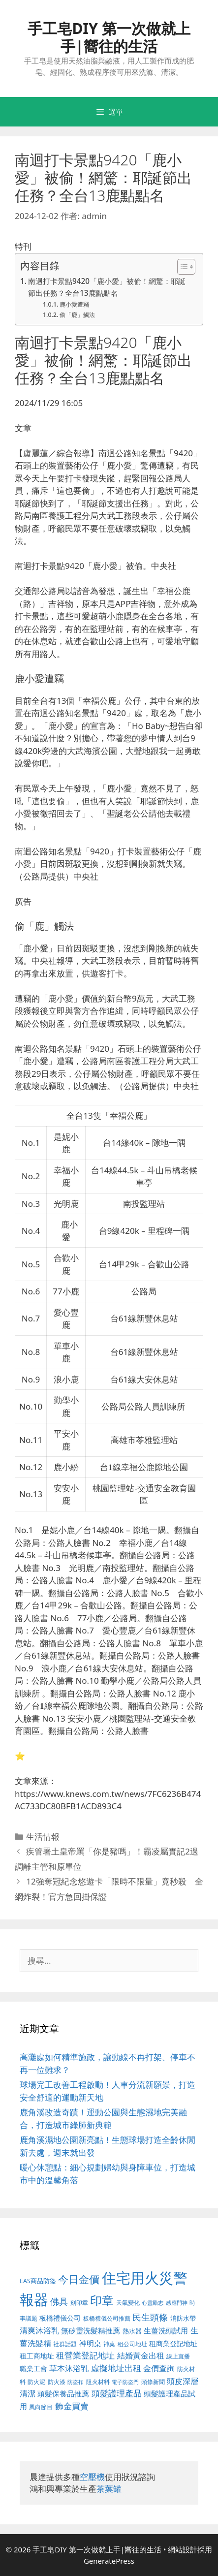 This screenshot has height=2576, width=218. I want to click on 清爽沐浴乳 [清爽沐浴乳 (574 個項目)], so click(39, 2330).